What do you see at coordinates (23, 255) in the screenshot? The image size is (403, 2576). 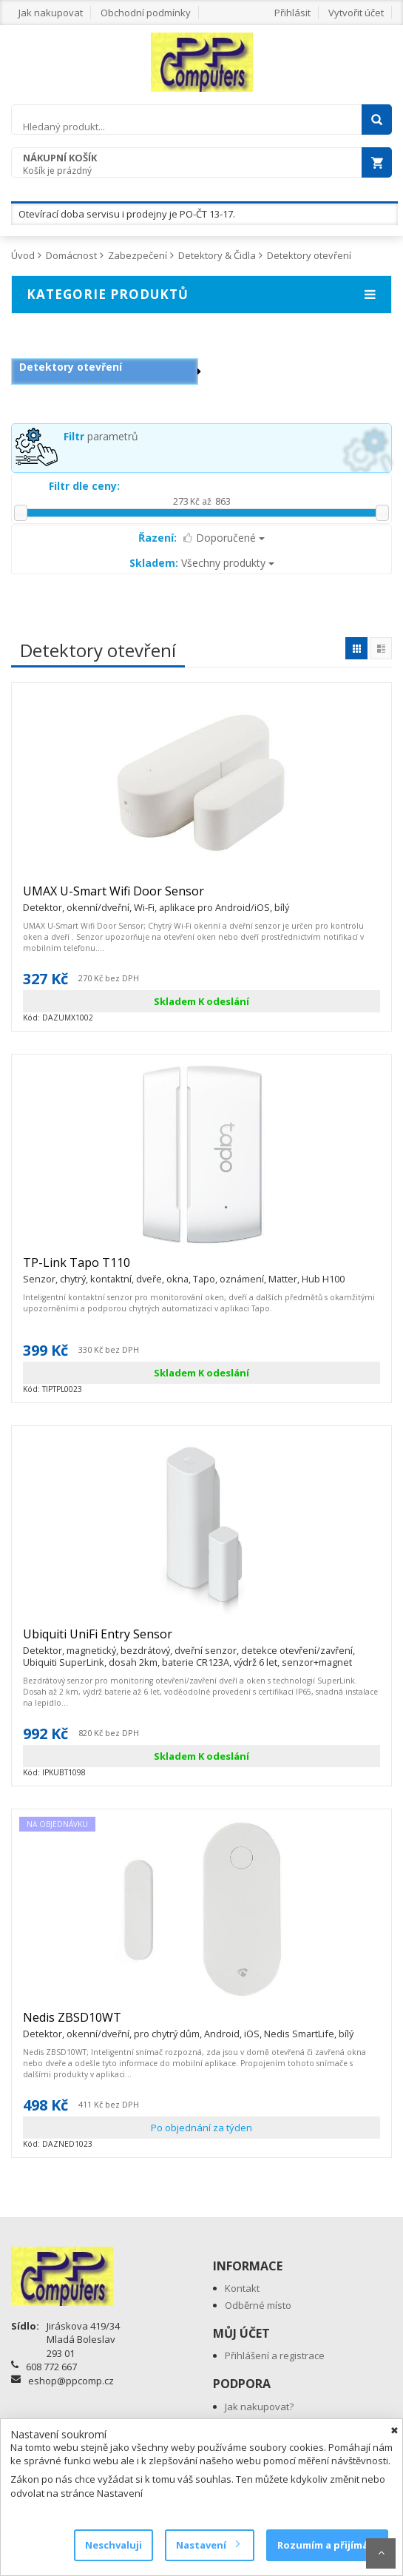 I see `Úvod` at bounding box center [23, 255].